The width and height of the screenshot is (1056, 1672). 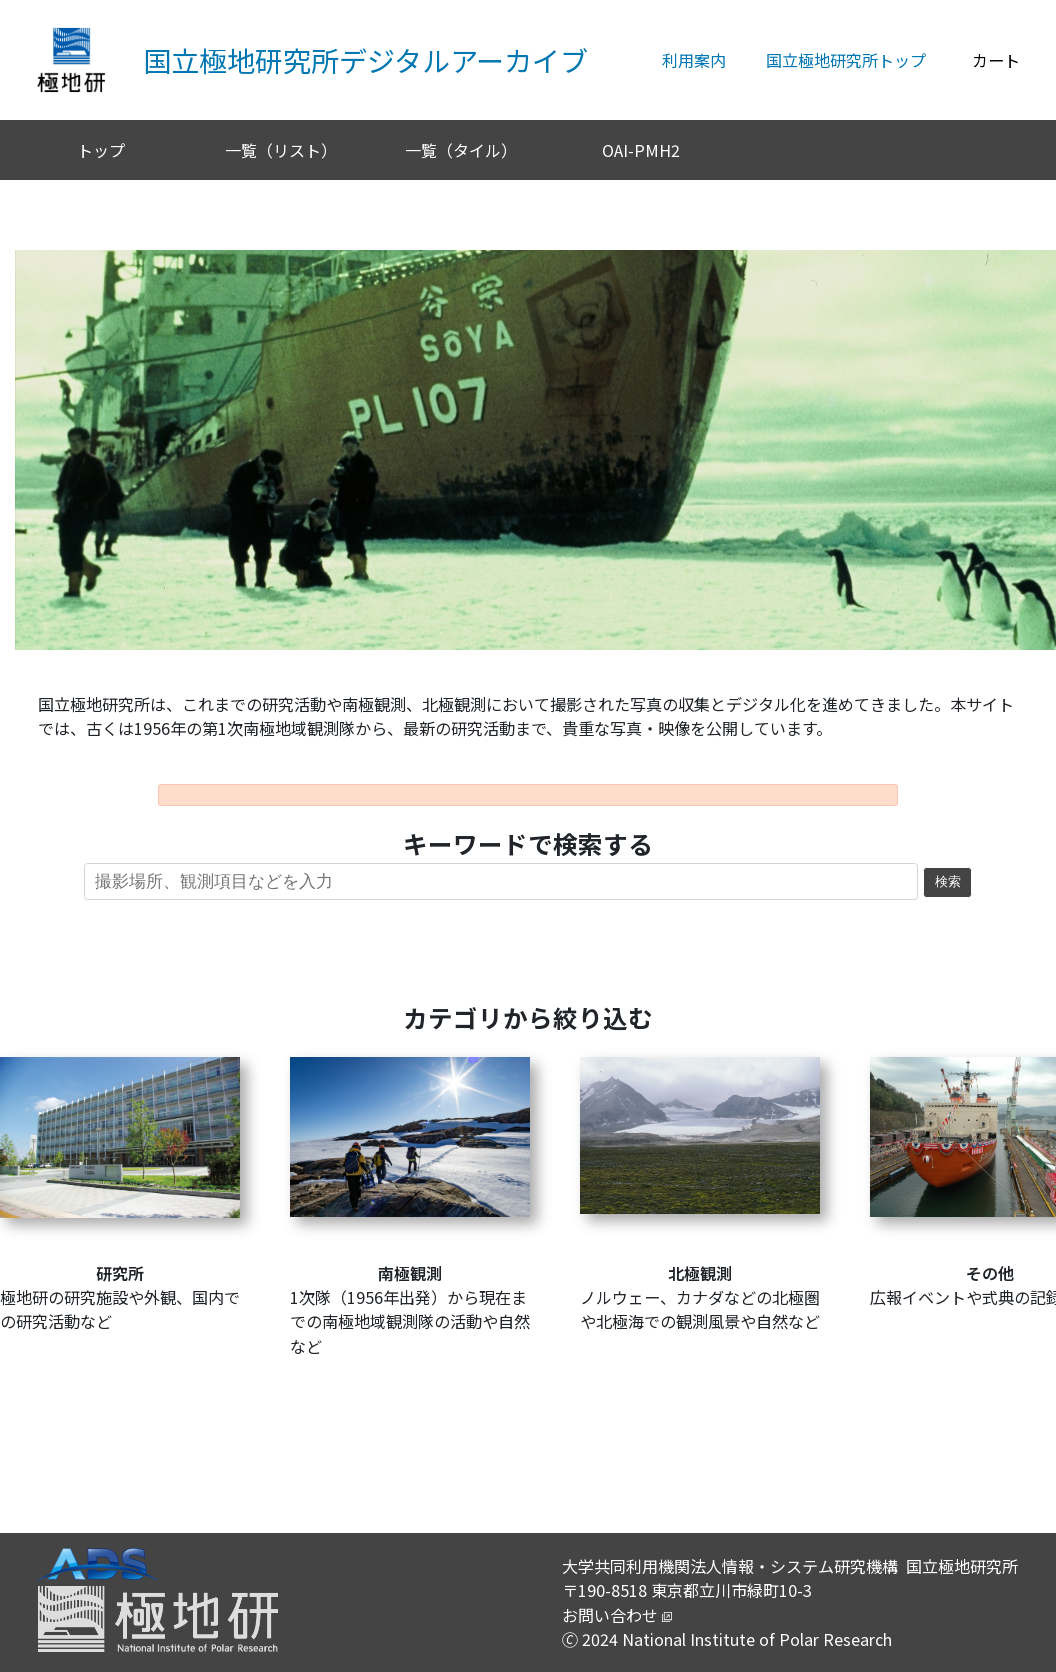 What do you see at coordinates (694, 60) in the screenshot?
I see `利用案内` at bounding box center [694, 60].